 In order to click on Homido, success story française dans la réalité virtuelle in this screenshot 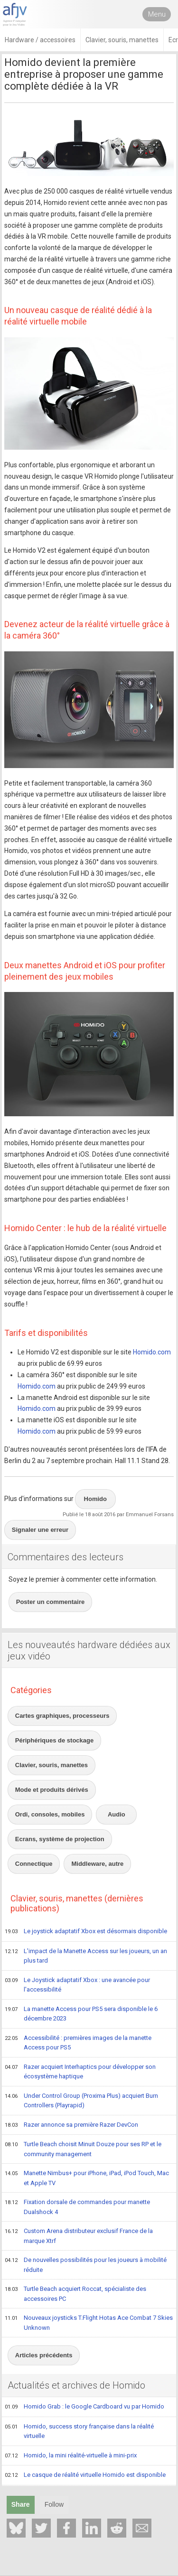, I will do `click(79, 2431)`.